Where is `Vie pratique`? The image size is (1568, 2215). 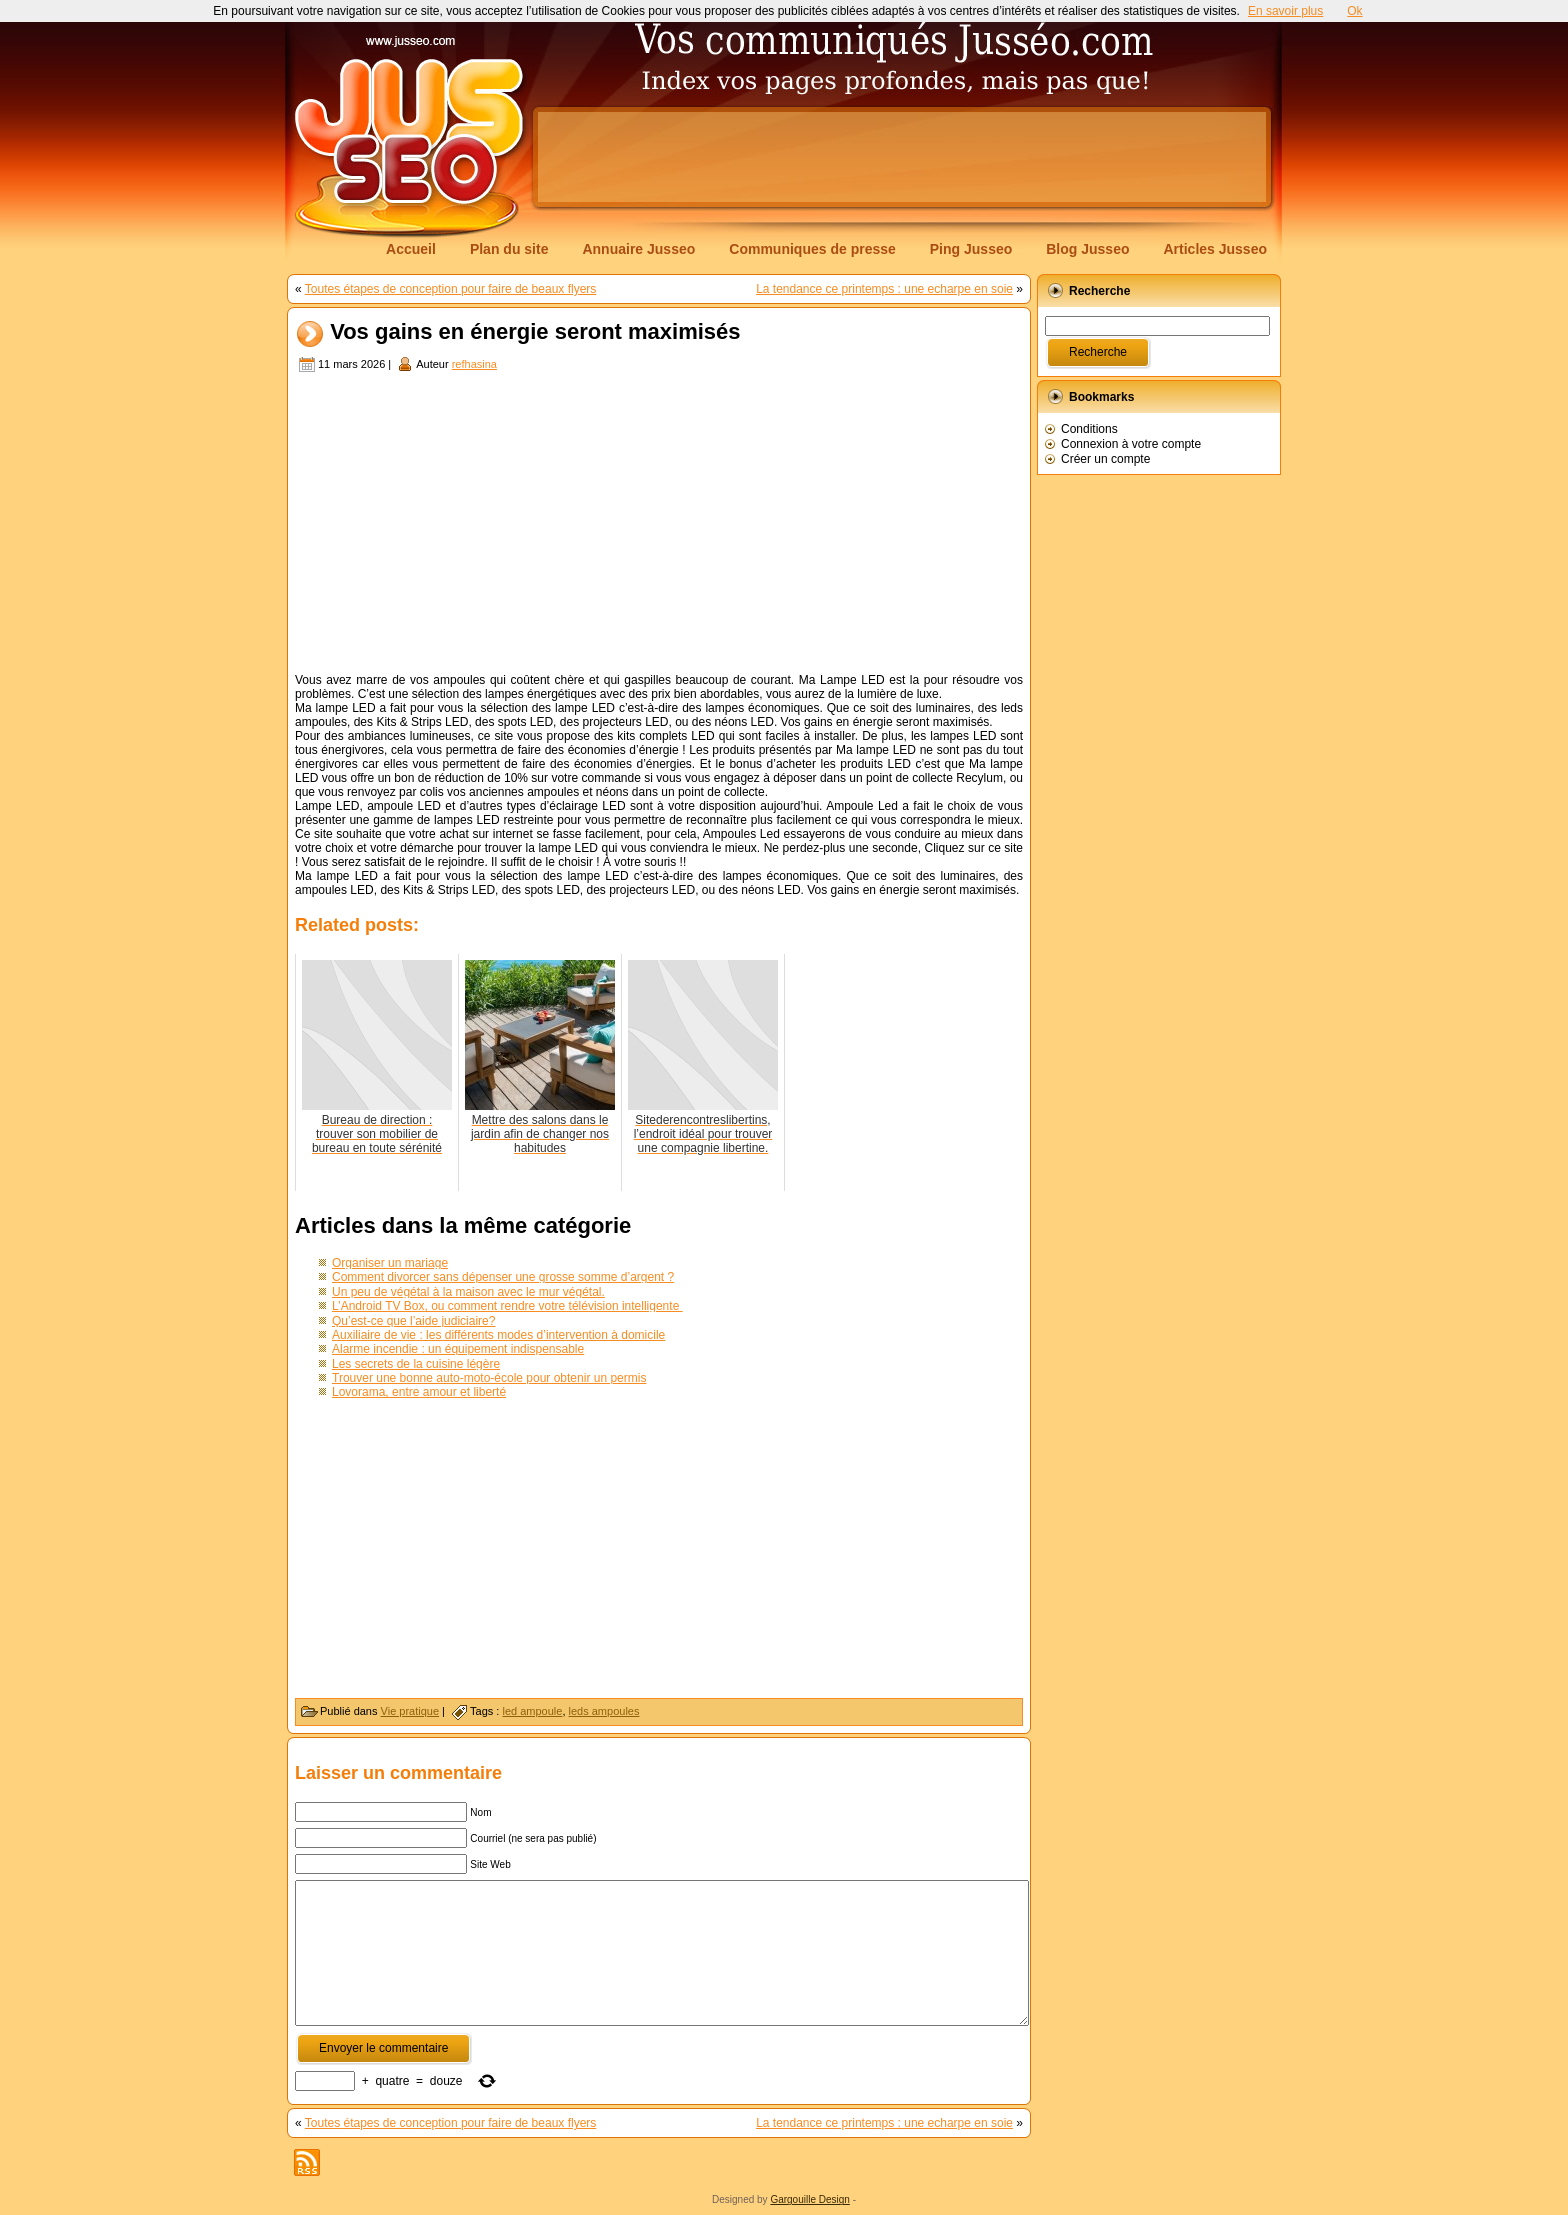 Vie pratique is located at coordinates (410, 1711).